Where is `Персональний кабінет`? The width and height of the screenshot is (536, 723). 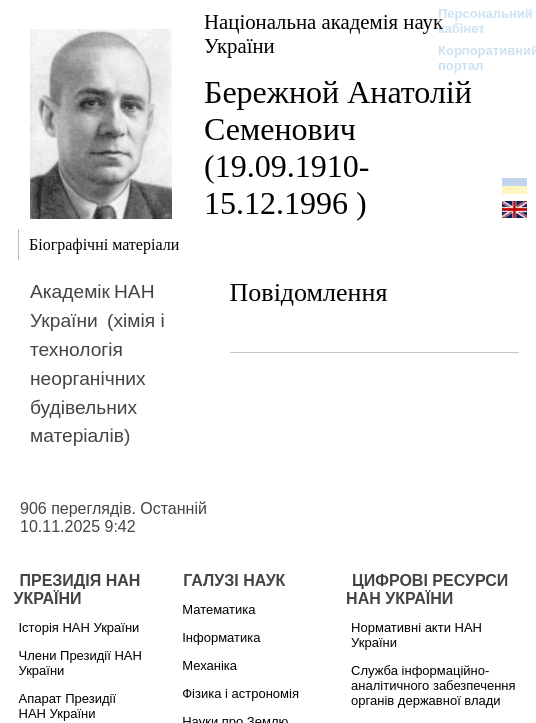 Персональний кабінет is located at coordinates (475, 21).